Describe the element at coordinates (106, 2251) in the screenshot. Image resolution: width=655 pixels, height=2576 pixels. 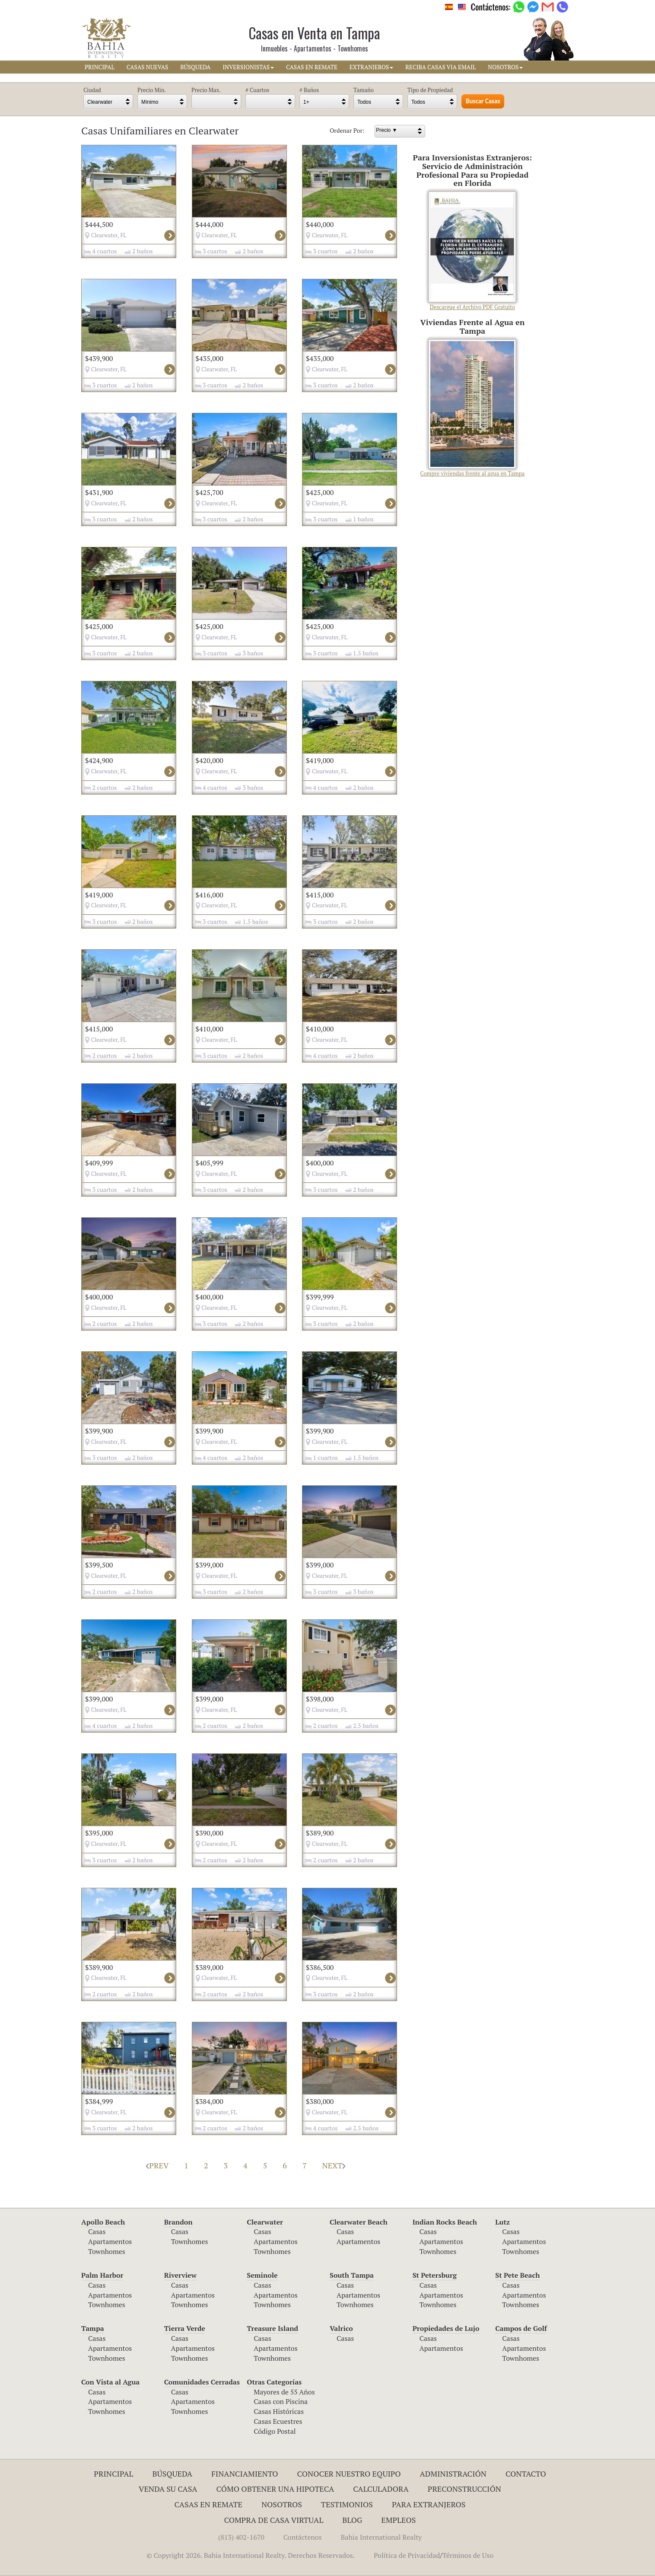
I see `Townhomes` at that location.